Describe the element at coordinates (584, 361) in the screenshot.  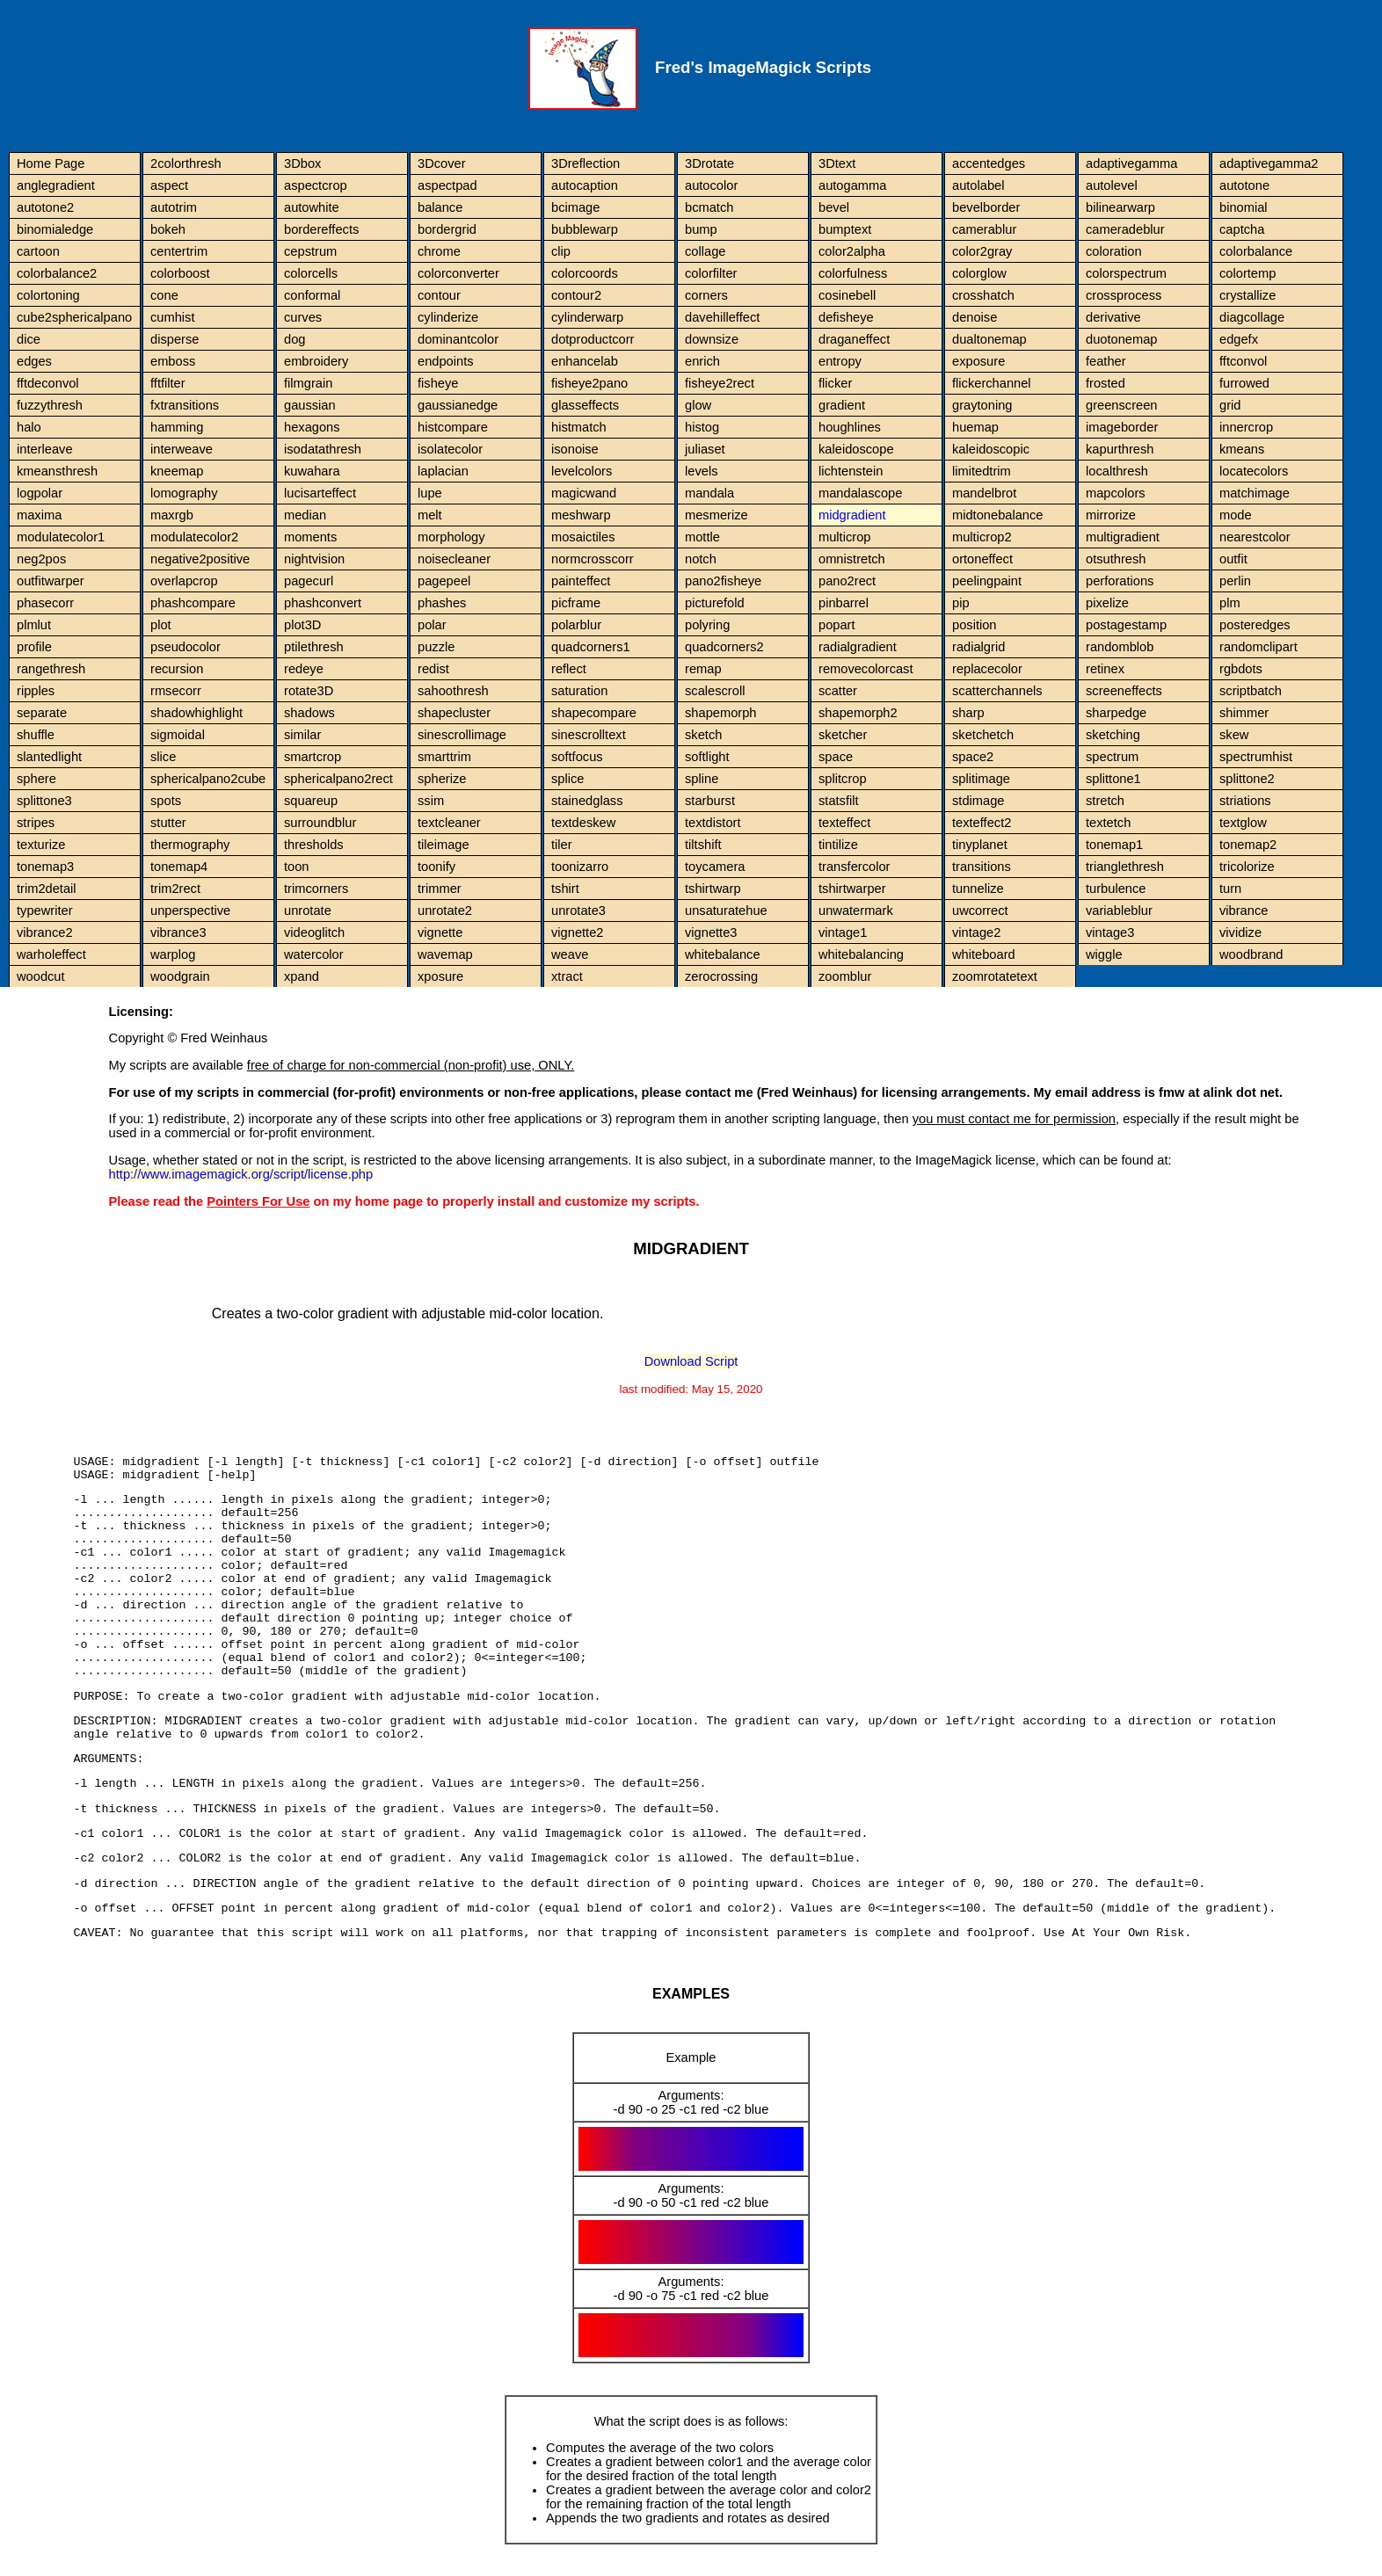
I see `enhancelab` at that location.